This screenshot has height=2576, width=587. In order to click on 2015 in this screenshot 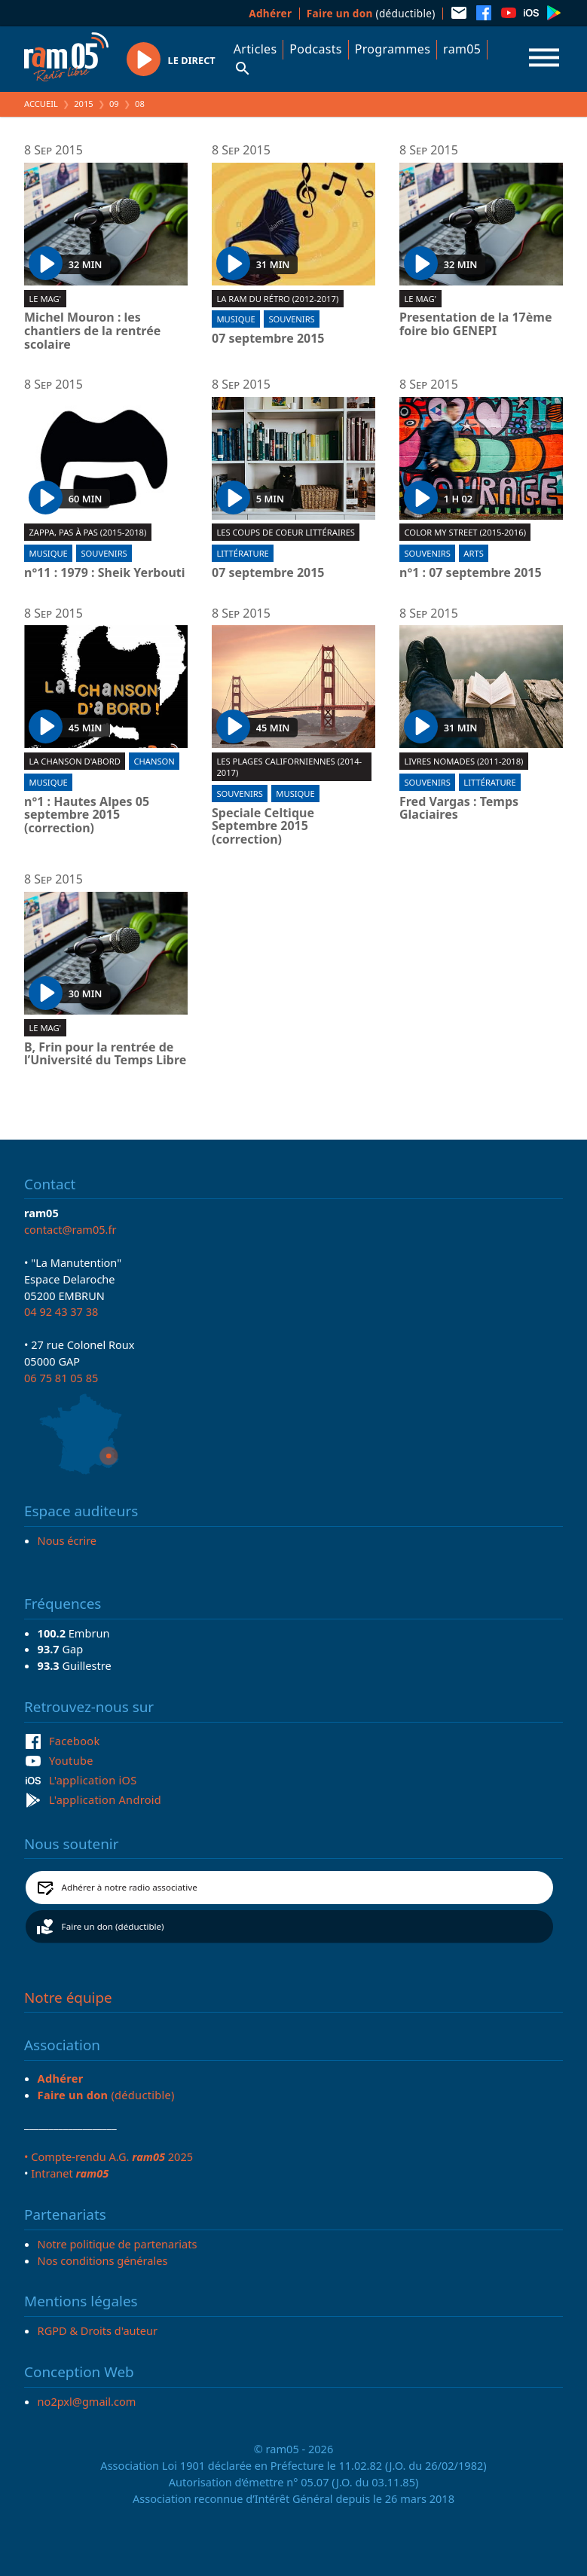, I will do `click(83, 103)`.